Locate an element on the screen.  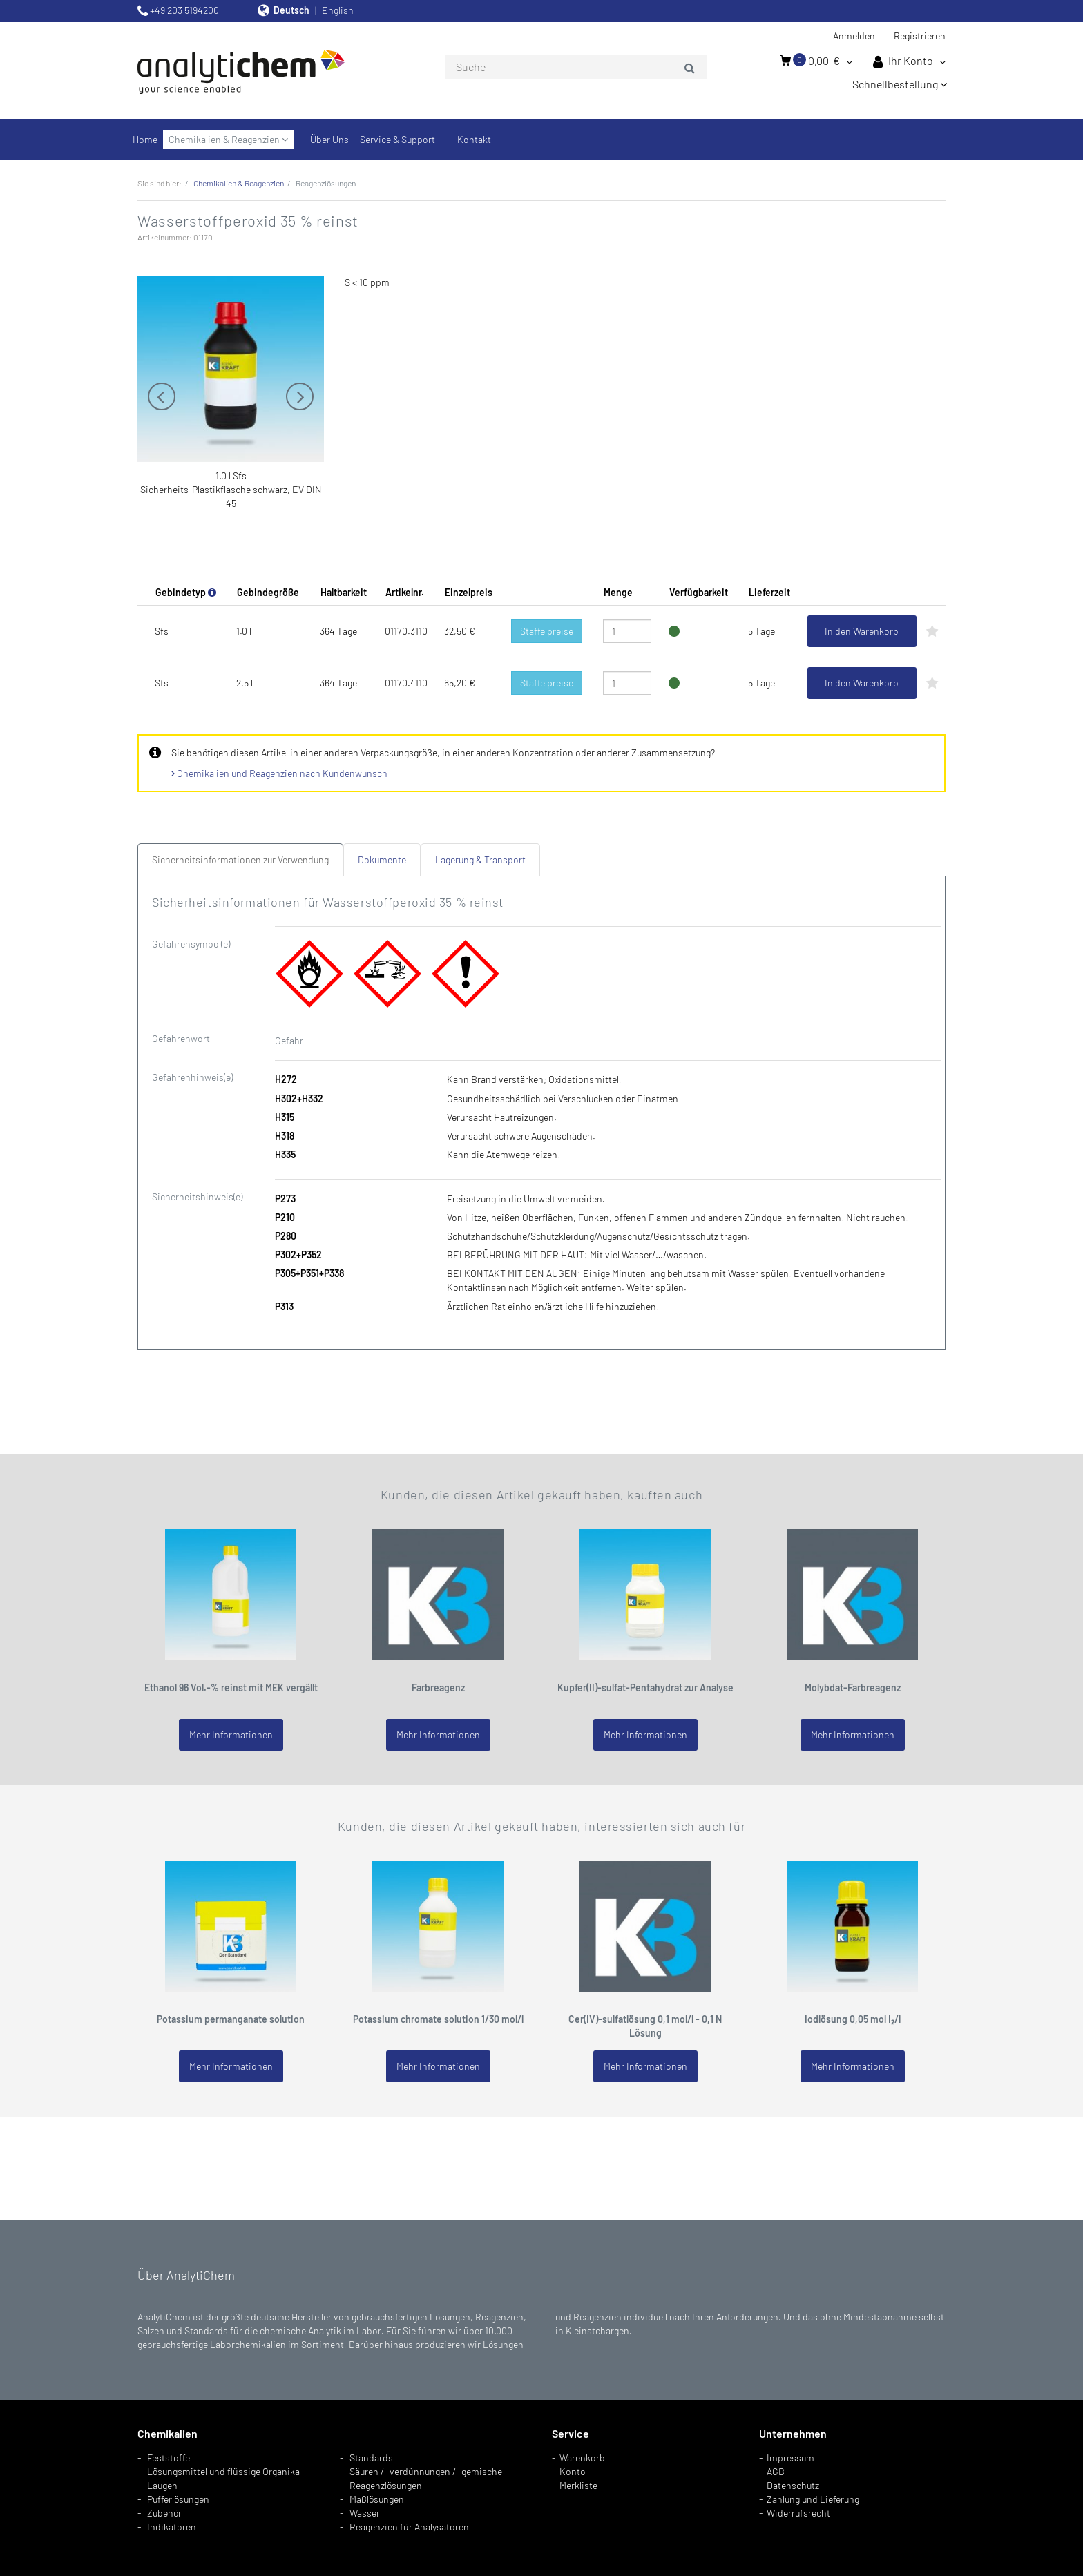
Pufferlösungen is located at coordinates (178, 2499).